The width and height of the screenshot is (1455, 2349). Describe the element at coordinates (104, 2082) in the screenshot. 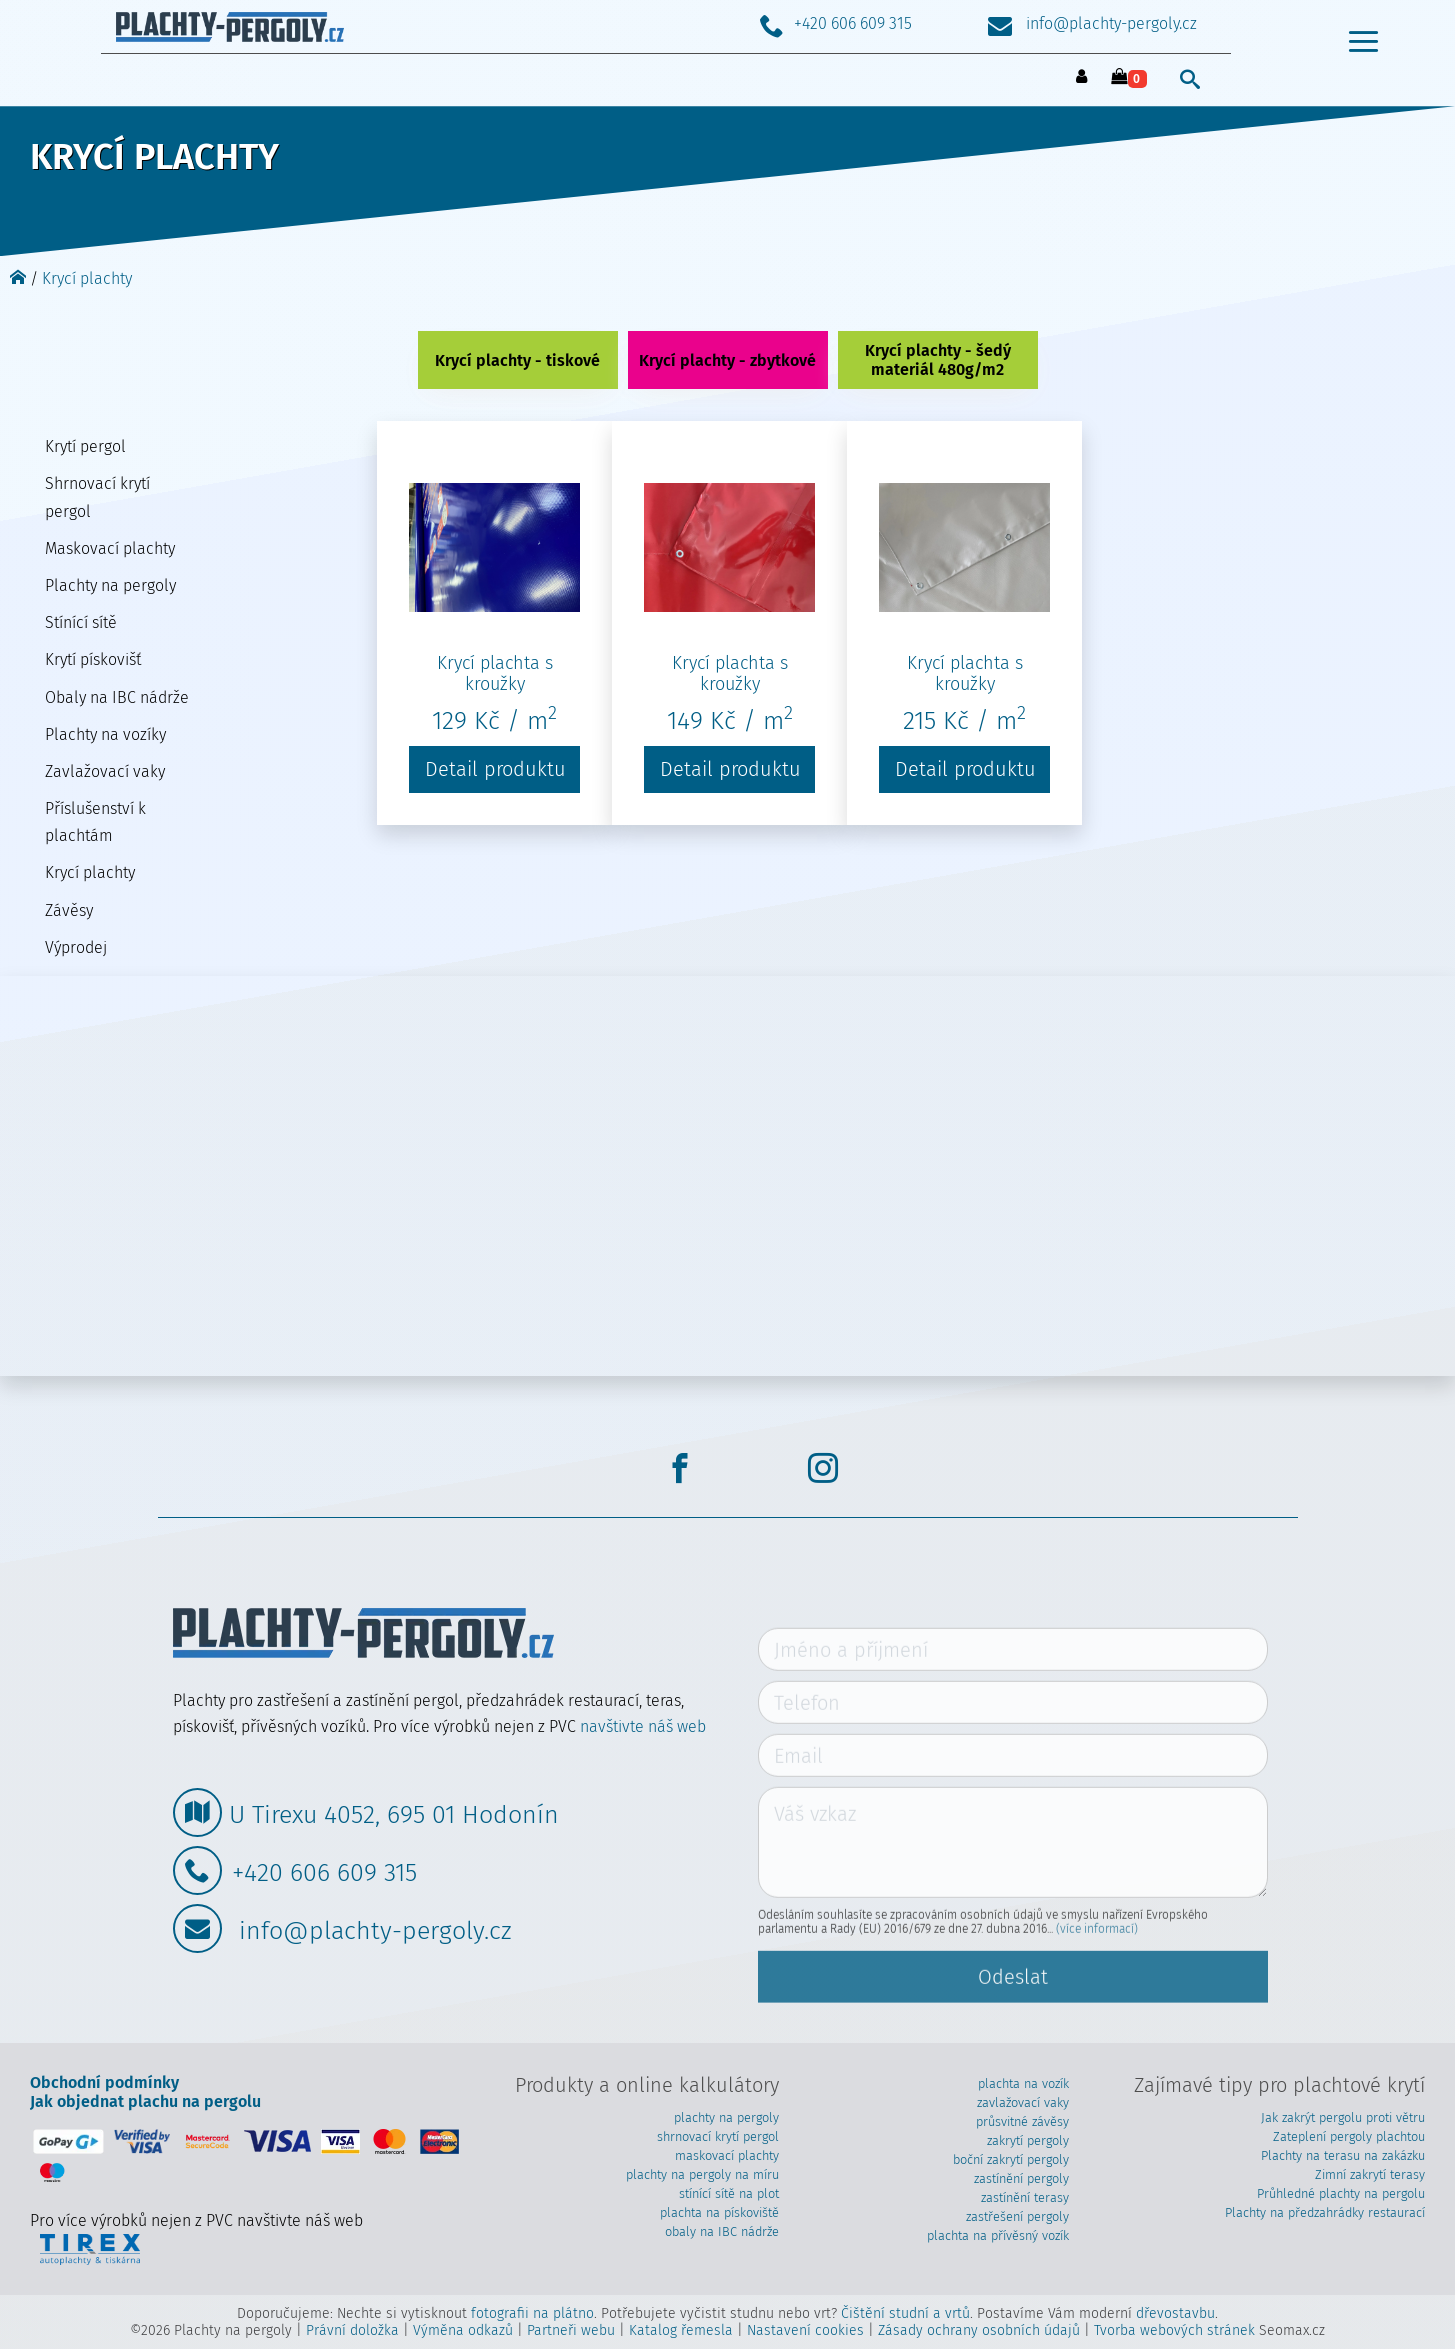

I see `Obchodní podmínky` at that location.